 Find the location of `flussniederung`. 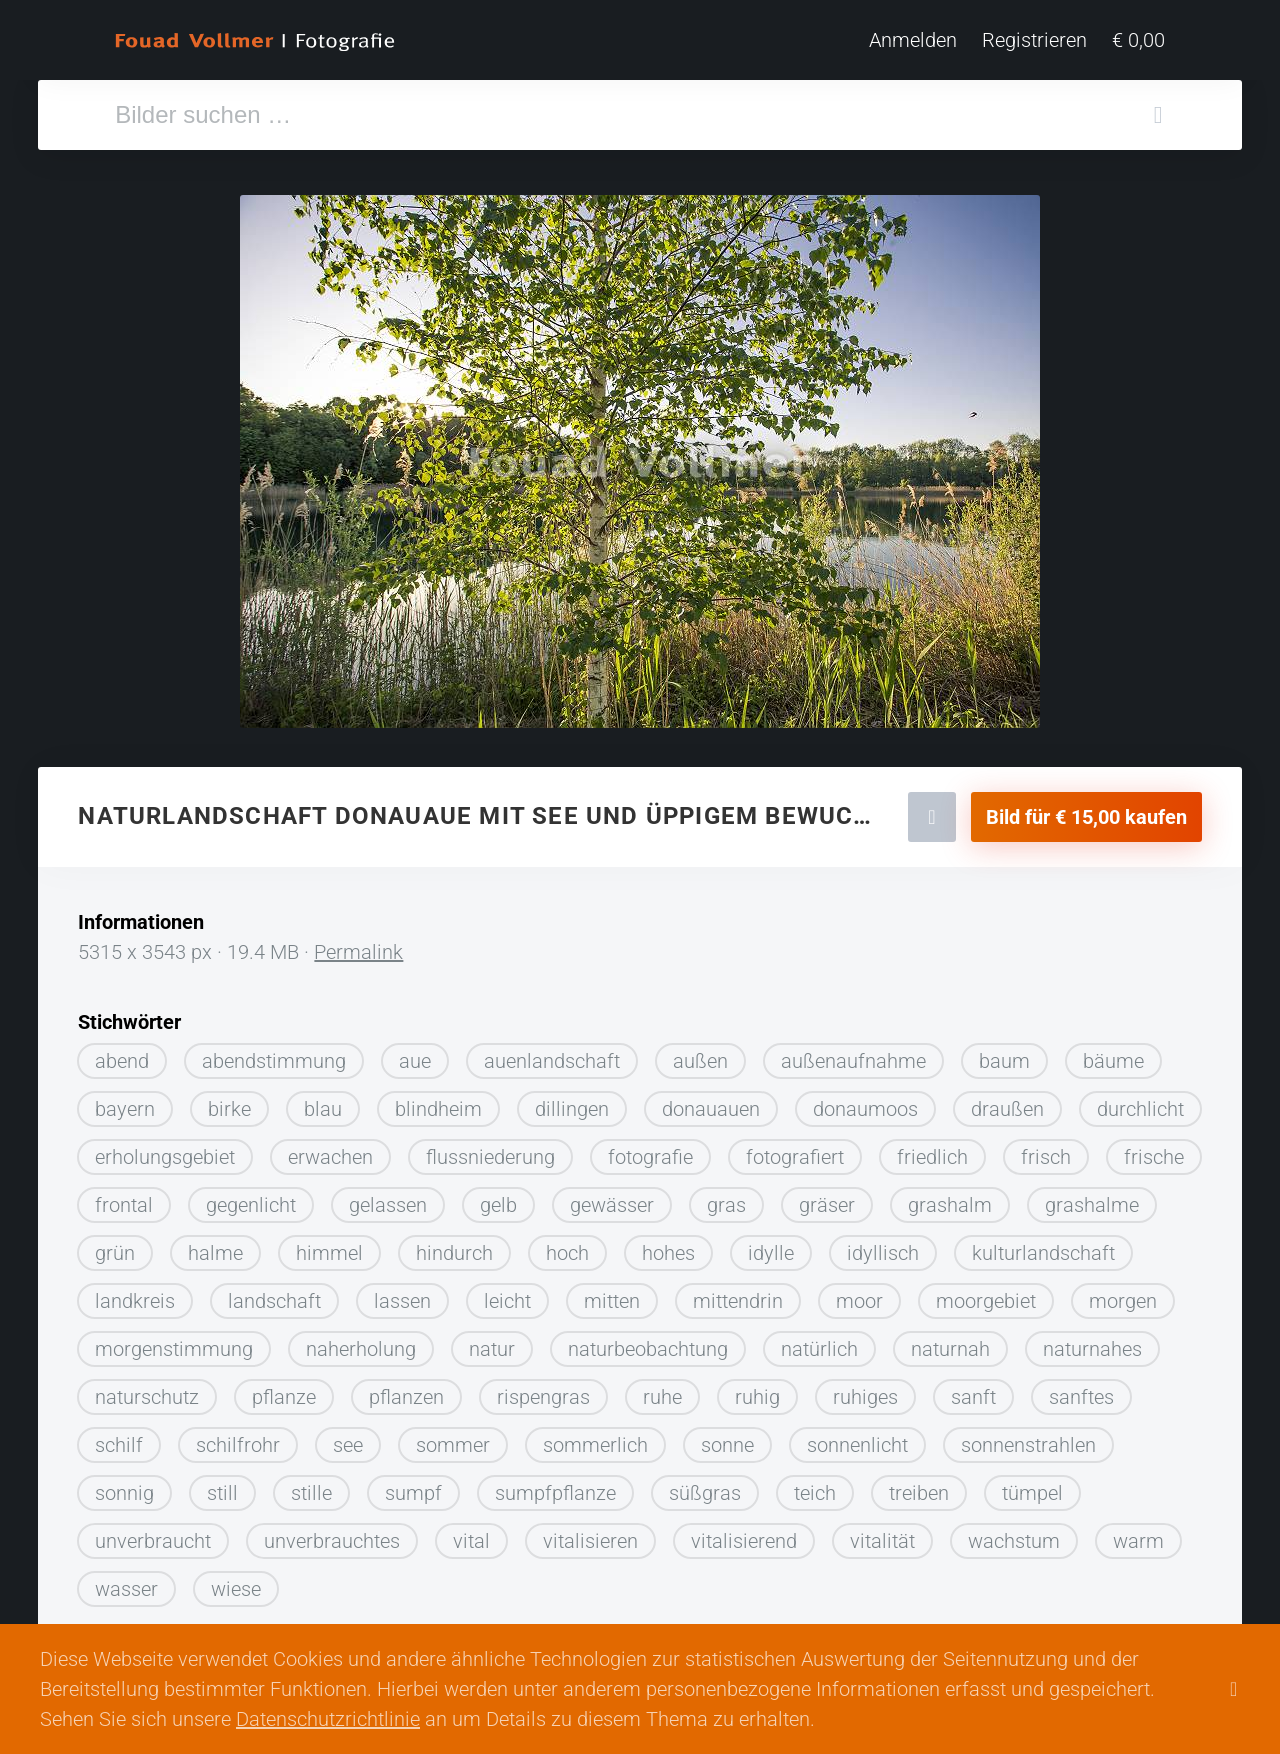

flussniederung is located at coordinates (490, 1150).